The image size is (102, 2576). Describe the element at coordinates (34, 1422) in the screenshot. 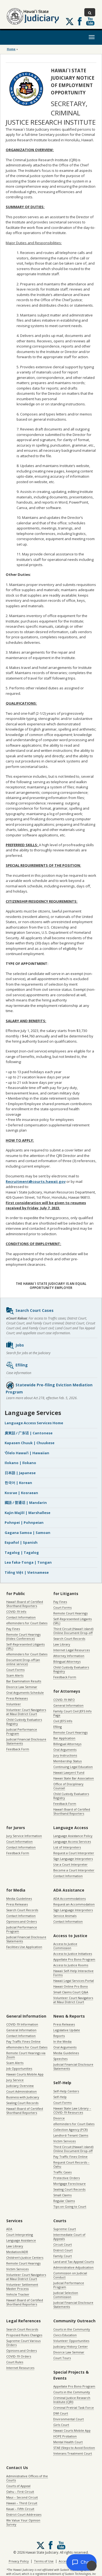

I see `Language Access Services Home` at that location.